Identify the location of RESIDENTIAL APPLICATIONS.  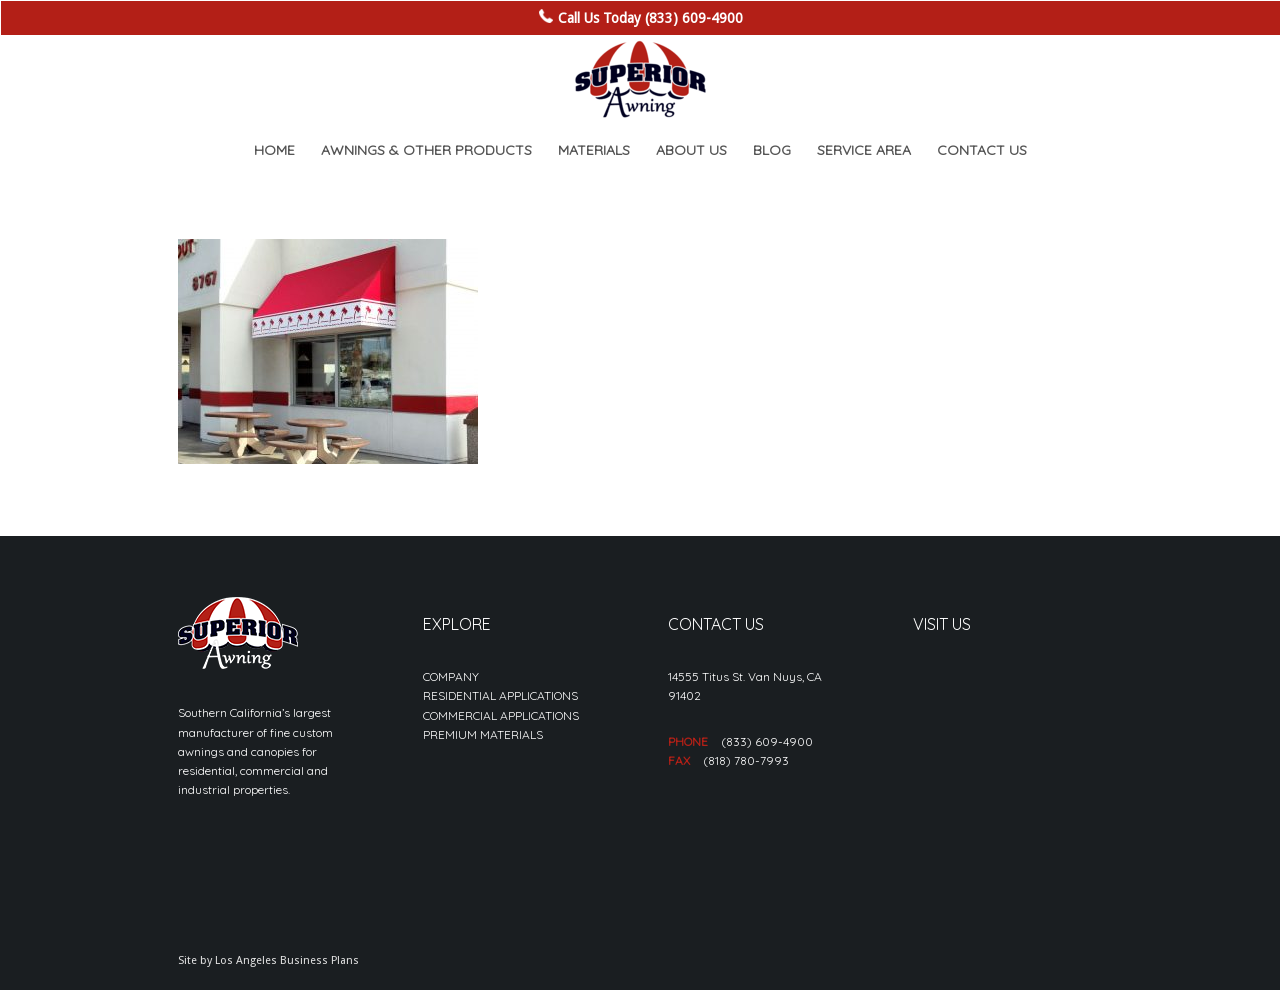
(500, 695).